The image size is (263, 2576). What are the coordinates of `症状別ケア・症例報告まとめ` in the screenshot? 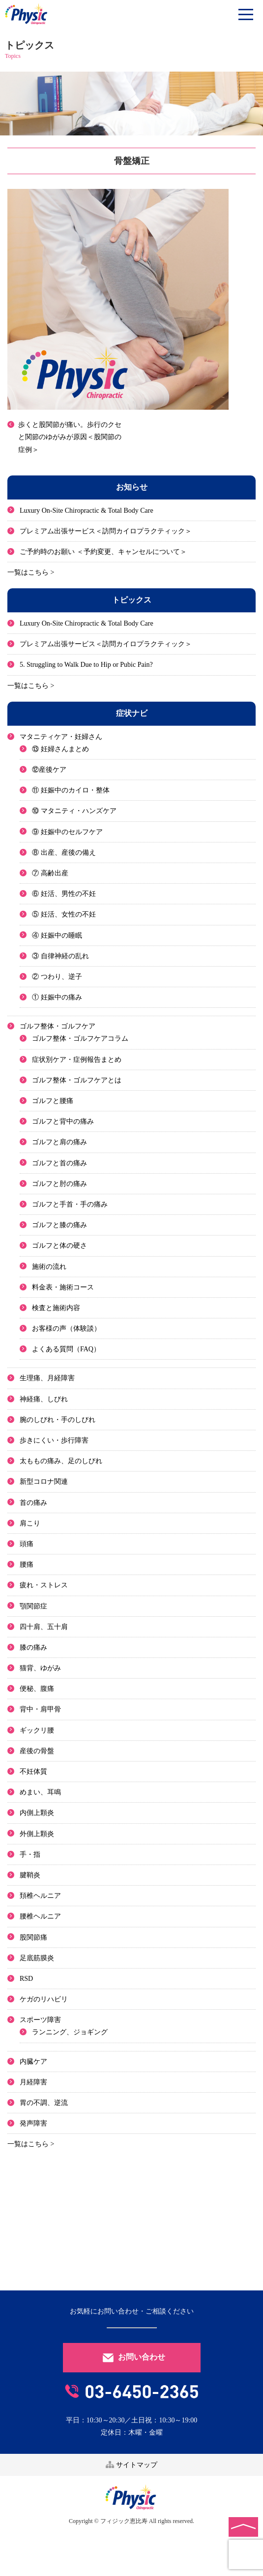 It's located at (76, 1059).